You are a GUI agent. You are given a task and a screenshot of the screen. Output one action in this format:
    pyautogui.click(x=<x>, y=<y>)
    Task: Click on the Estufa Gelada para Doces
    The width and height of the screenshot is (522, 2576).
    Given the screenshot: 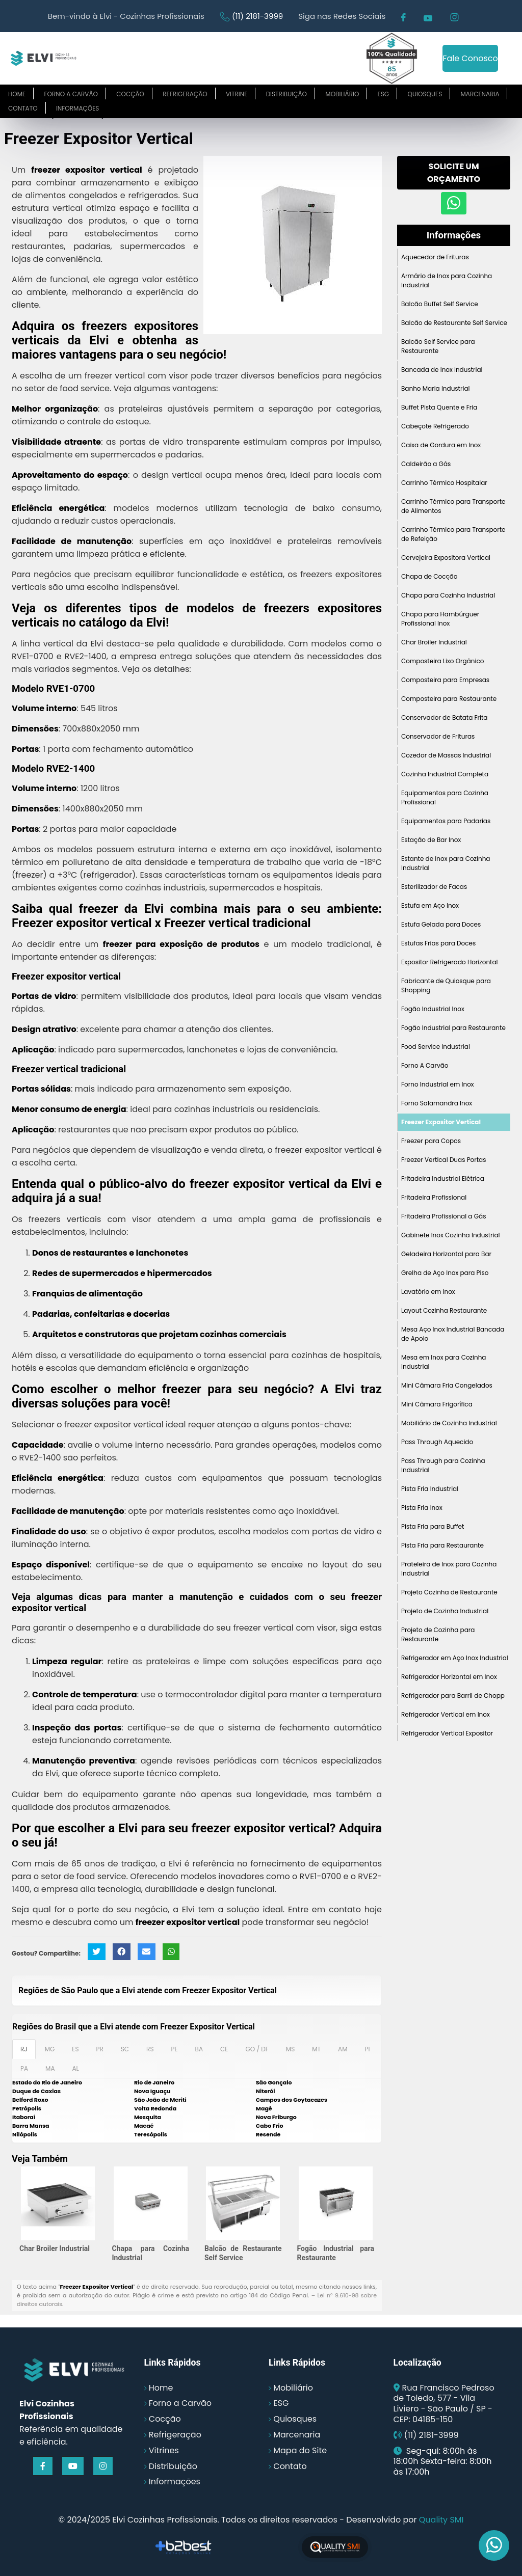 What is the action you would take?
    pyautogui.click(x=441, y=924)
    